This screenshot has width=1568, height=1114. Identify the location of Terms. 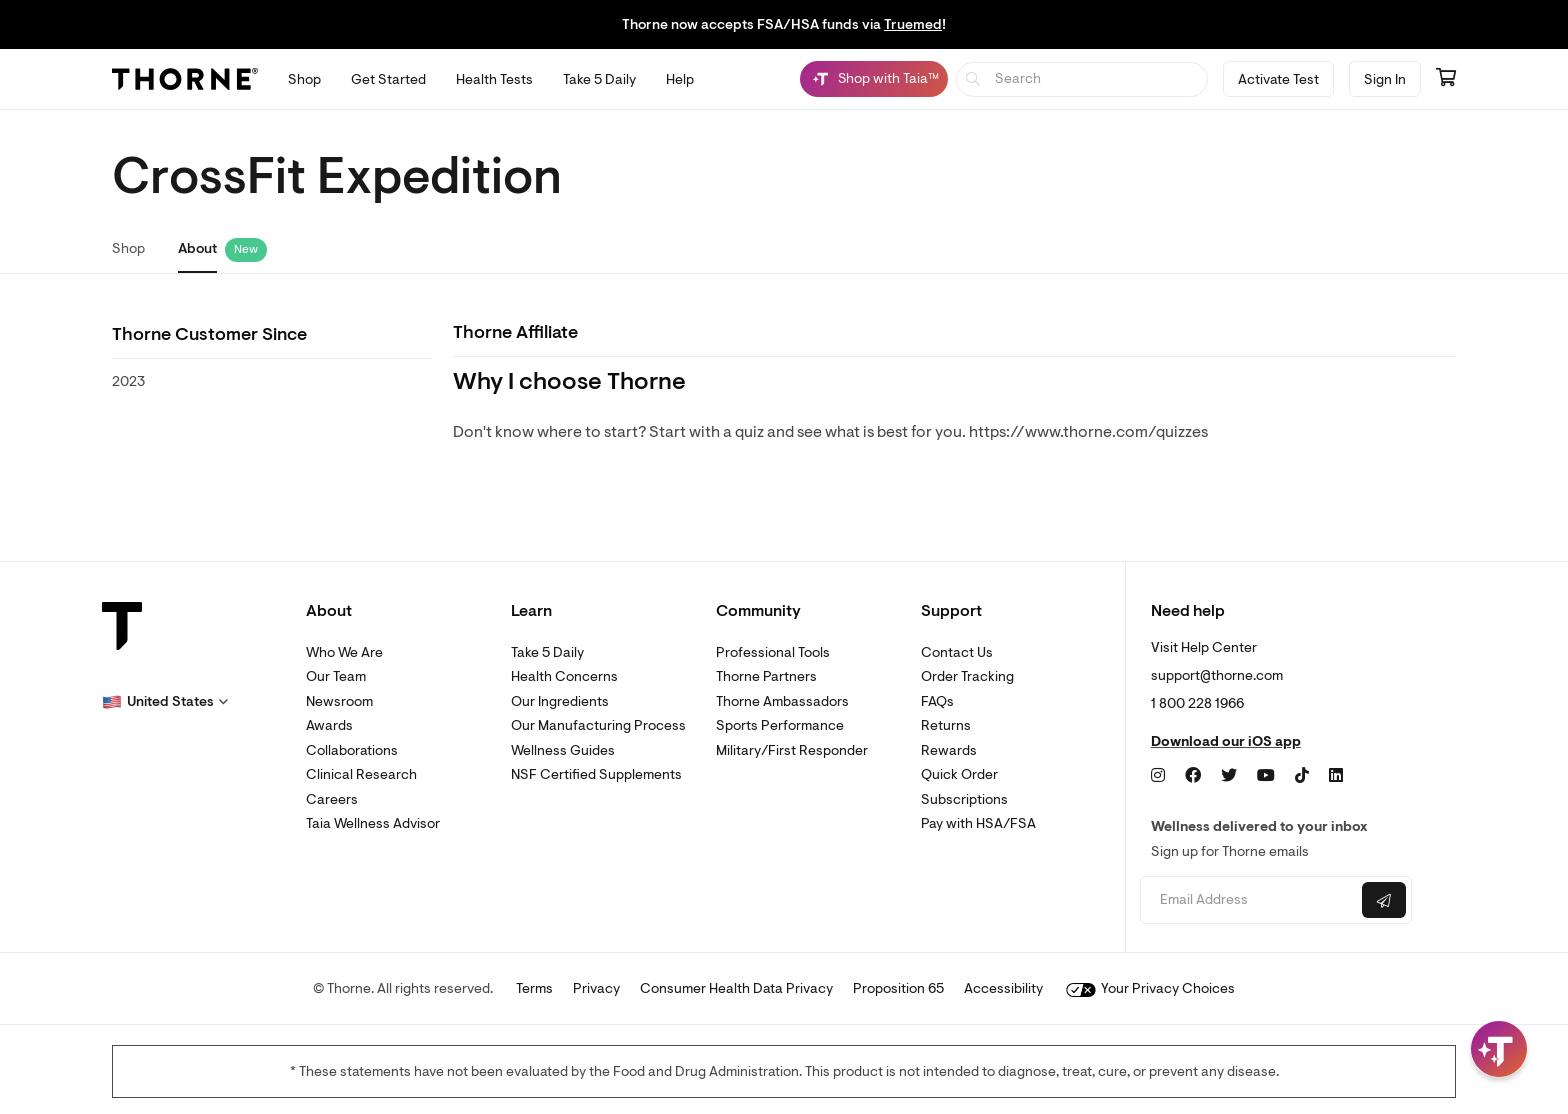
(534, 988).